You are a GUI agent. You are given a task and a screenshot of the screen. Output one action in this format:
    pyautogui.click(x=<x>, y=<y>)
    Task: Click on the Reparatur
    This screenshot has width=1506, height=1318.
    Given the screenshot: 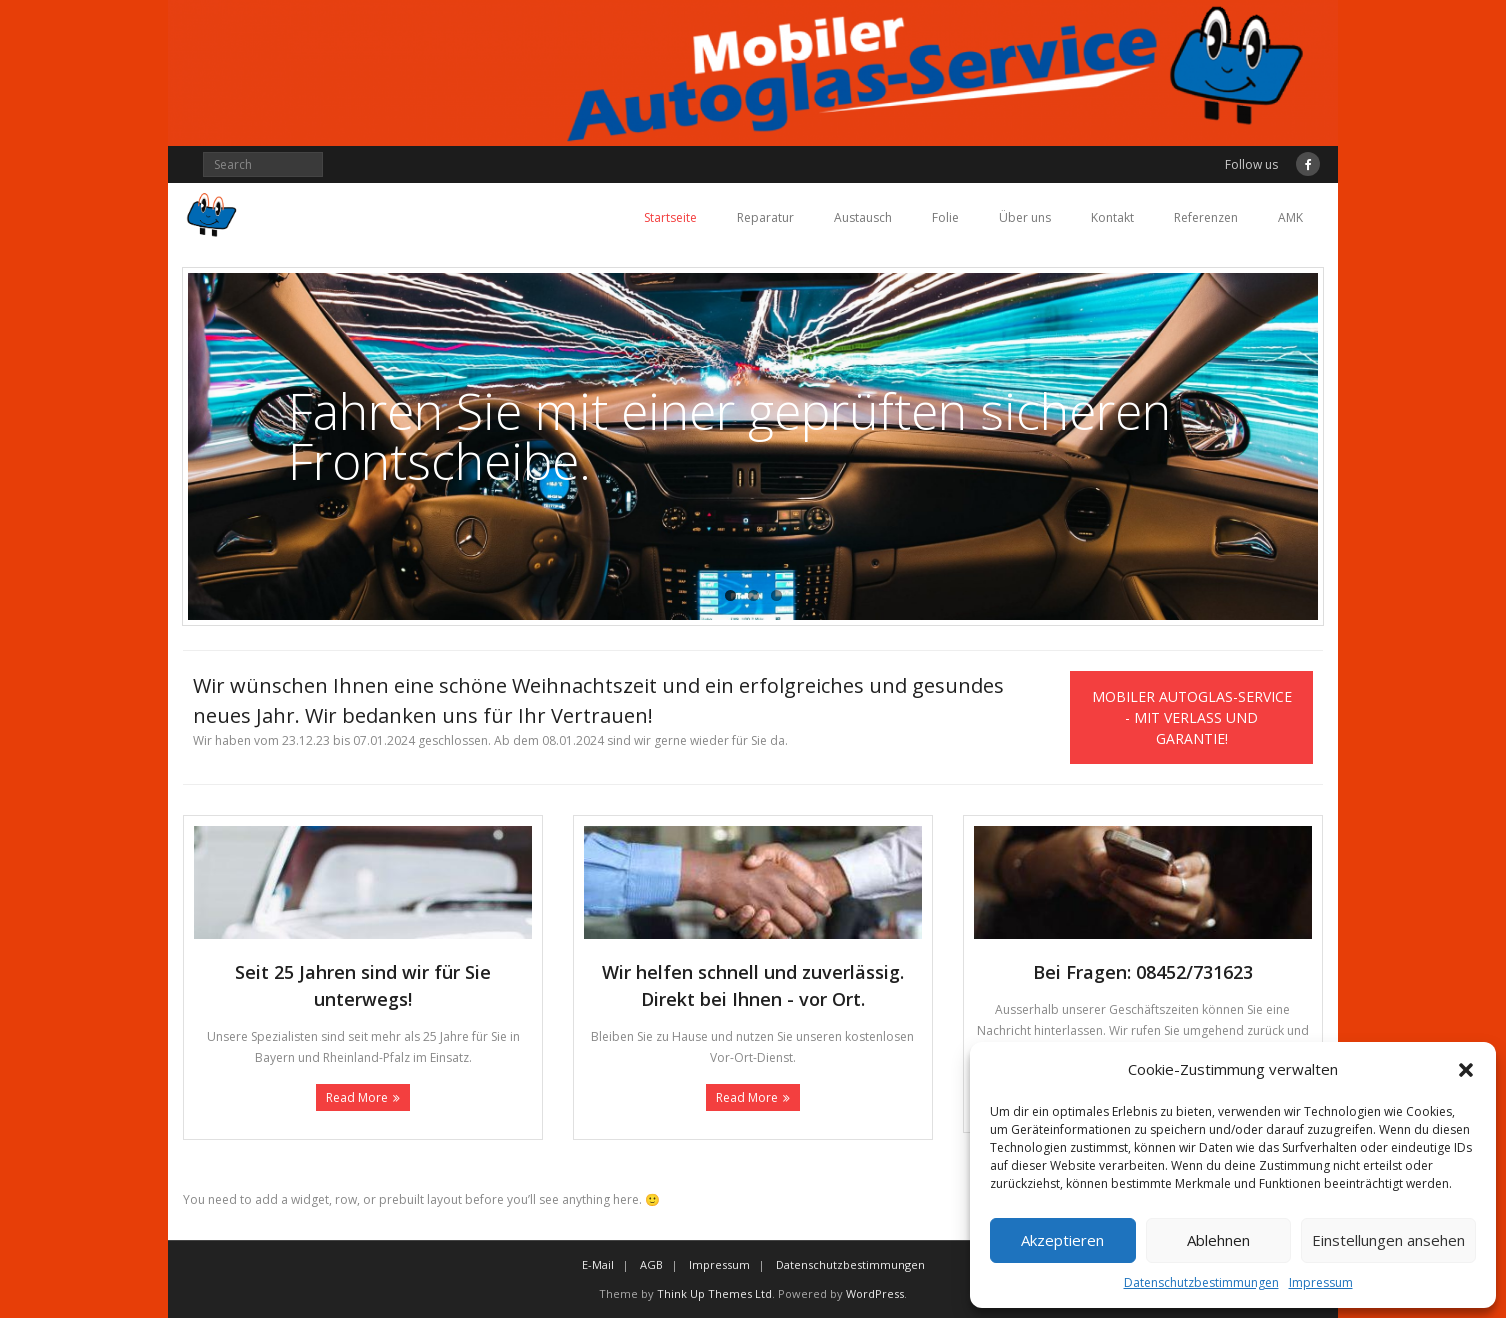 What is the action you would take?
    pyautogui.click(x=765, y=217)
    